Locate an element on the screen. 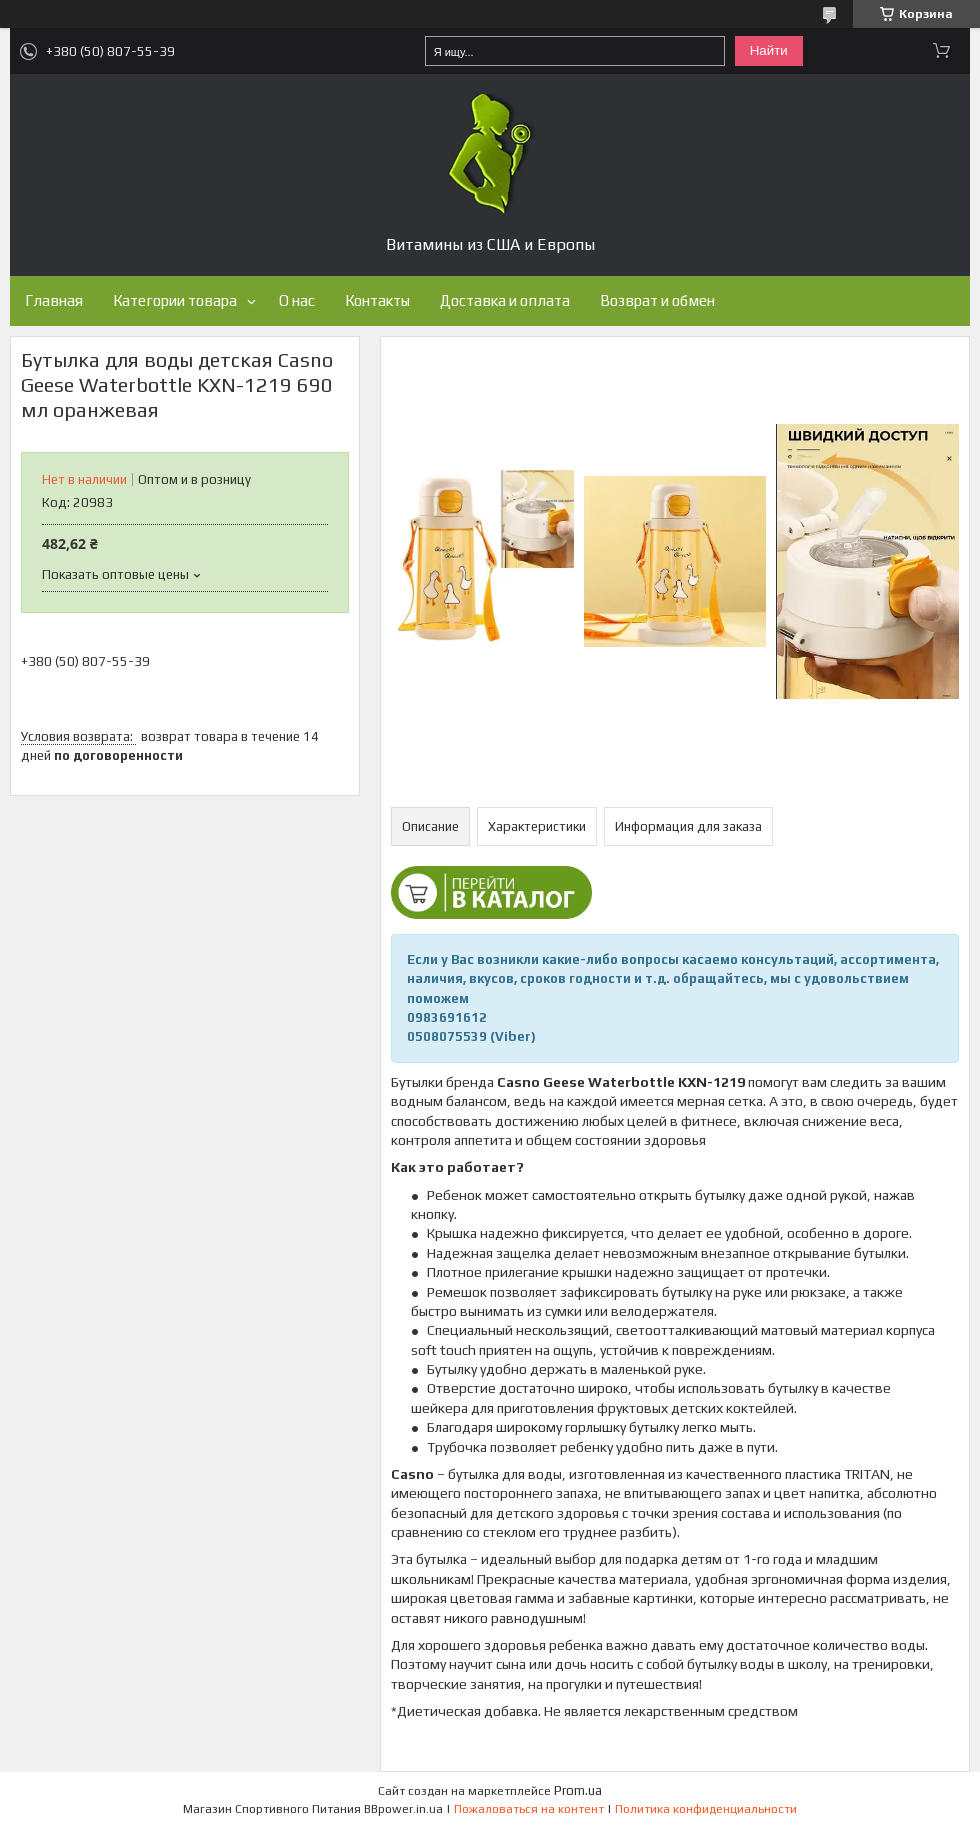 This screenshot has width=980, height=1828. Возврат и обмен is located at coordinates (657, 300).